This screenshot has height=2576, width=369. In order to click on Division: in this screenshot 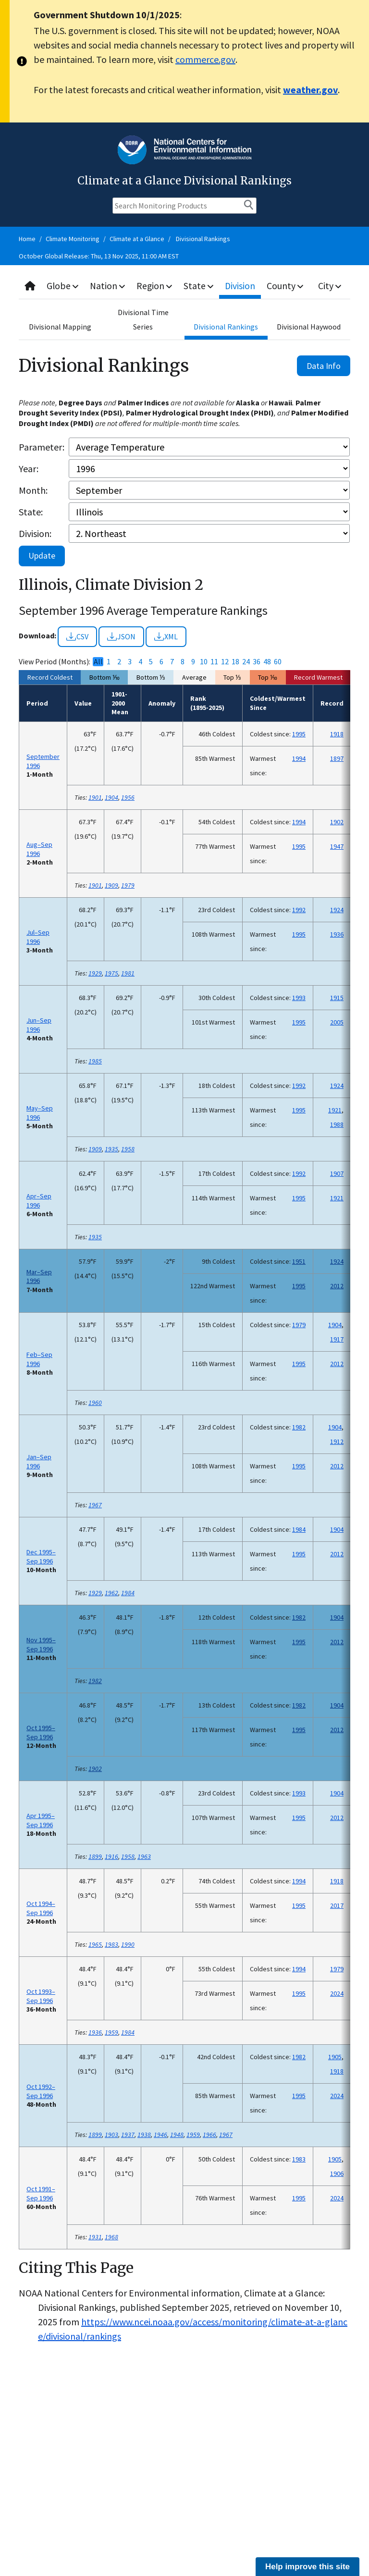, I will do `click(35, 533)`.